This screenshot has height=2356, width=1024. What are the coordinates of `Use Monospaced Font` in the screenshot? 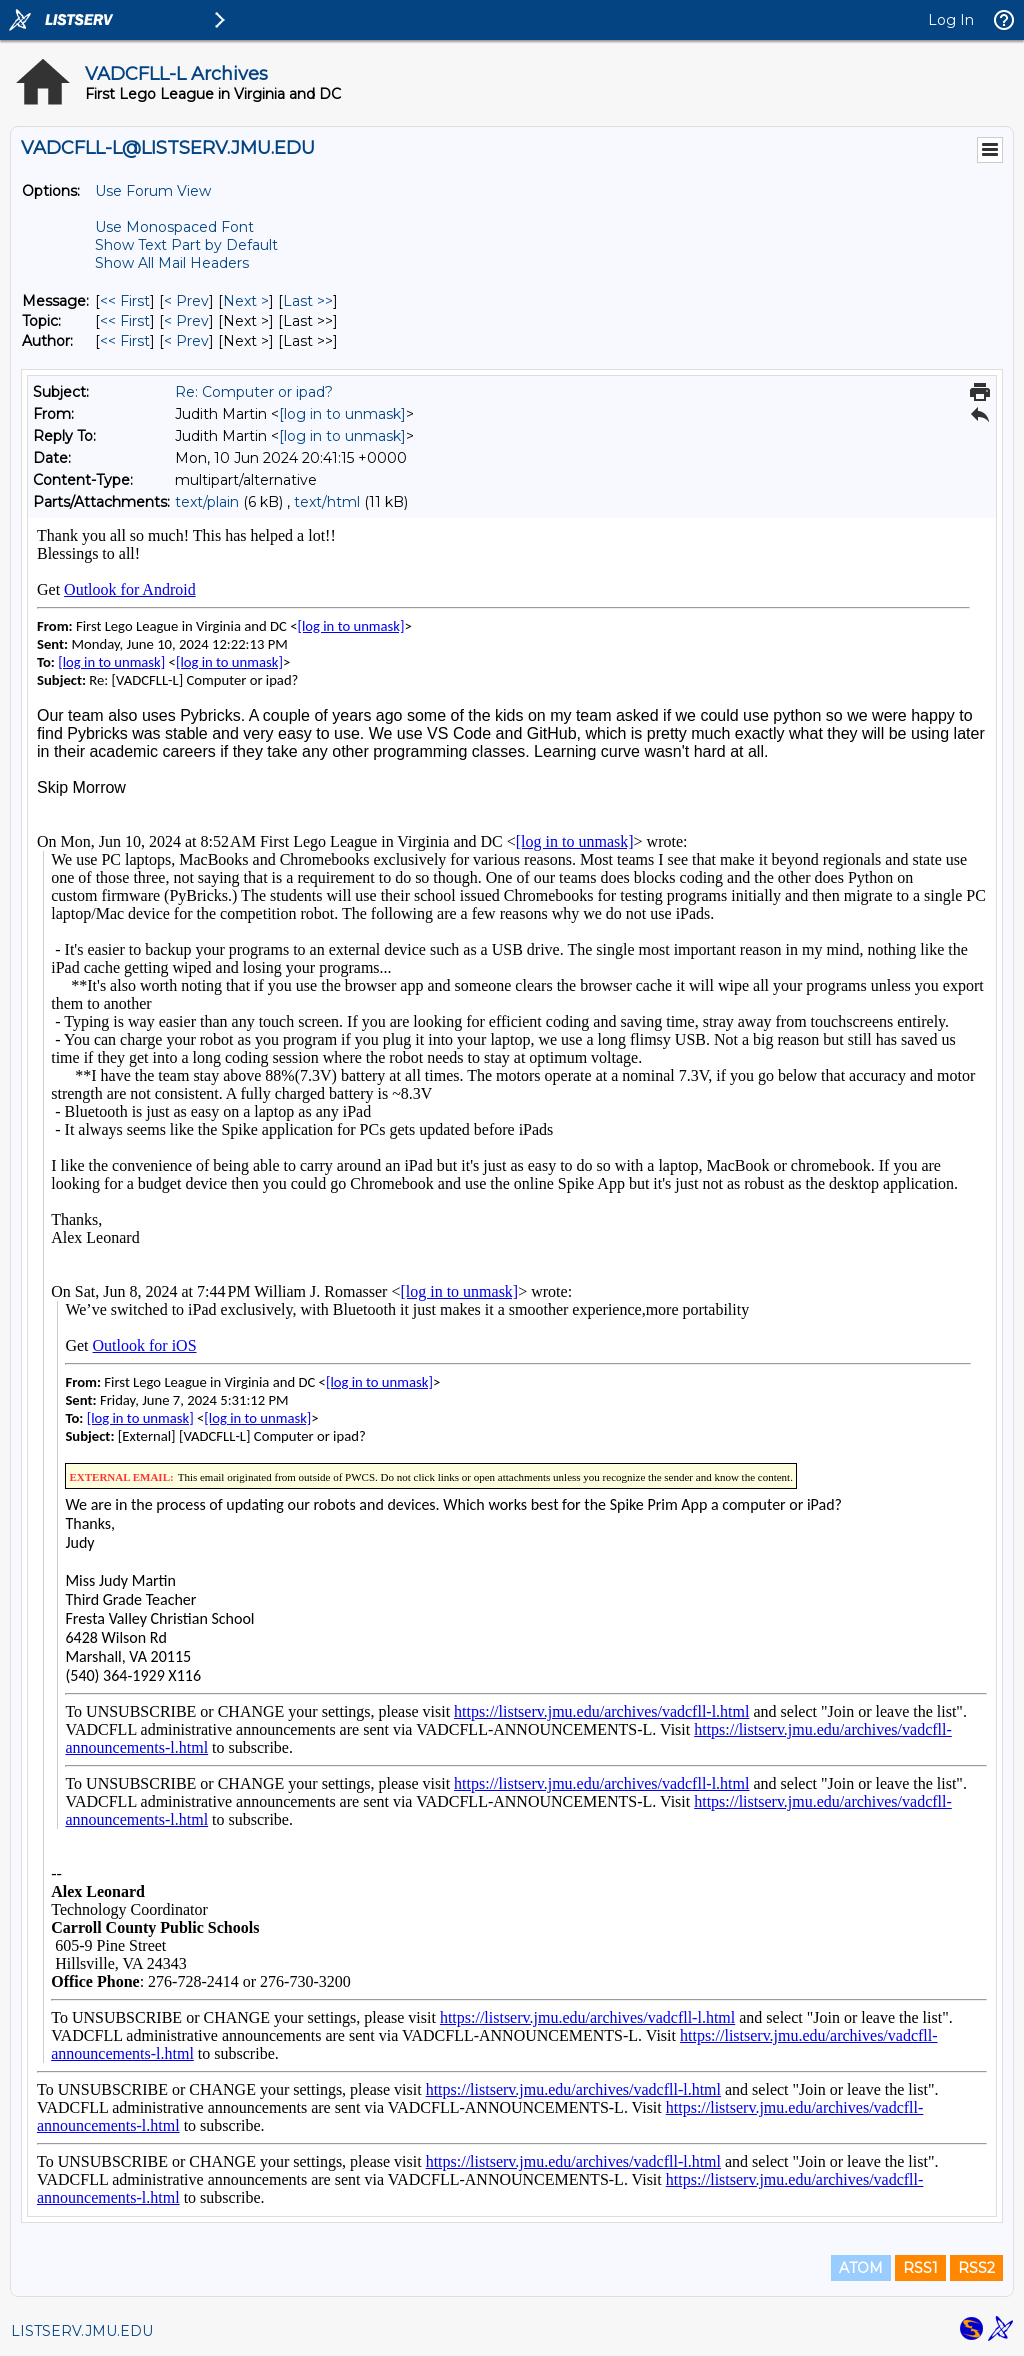 It's located at (174, 227).